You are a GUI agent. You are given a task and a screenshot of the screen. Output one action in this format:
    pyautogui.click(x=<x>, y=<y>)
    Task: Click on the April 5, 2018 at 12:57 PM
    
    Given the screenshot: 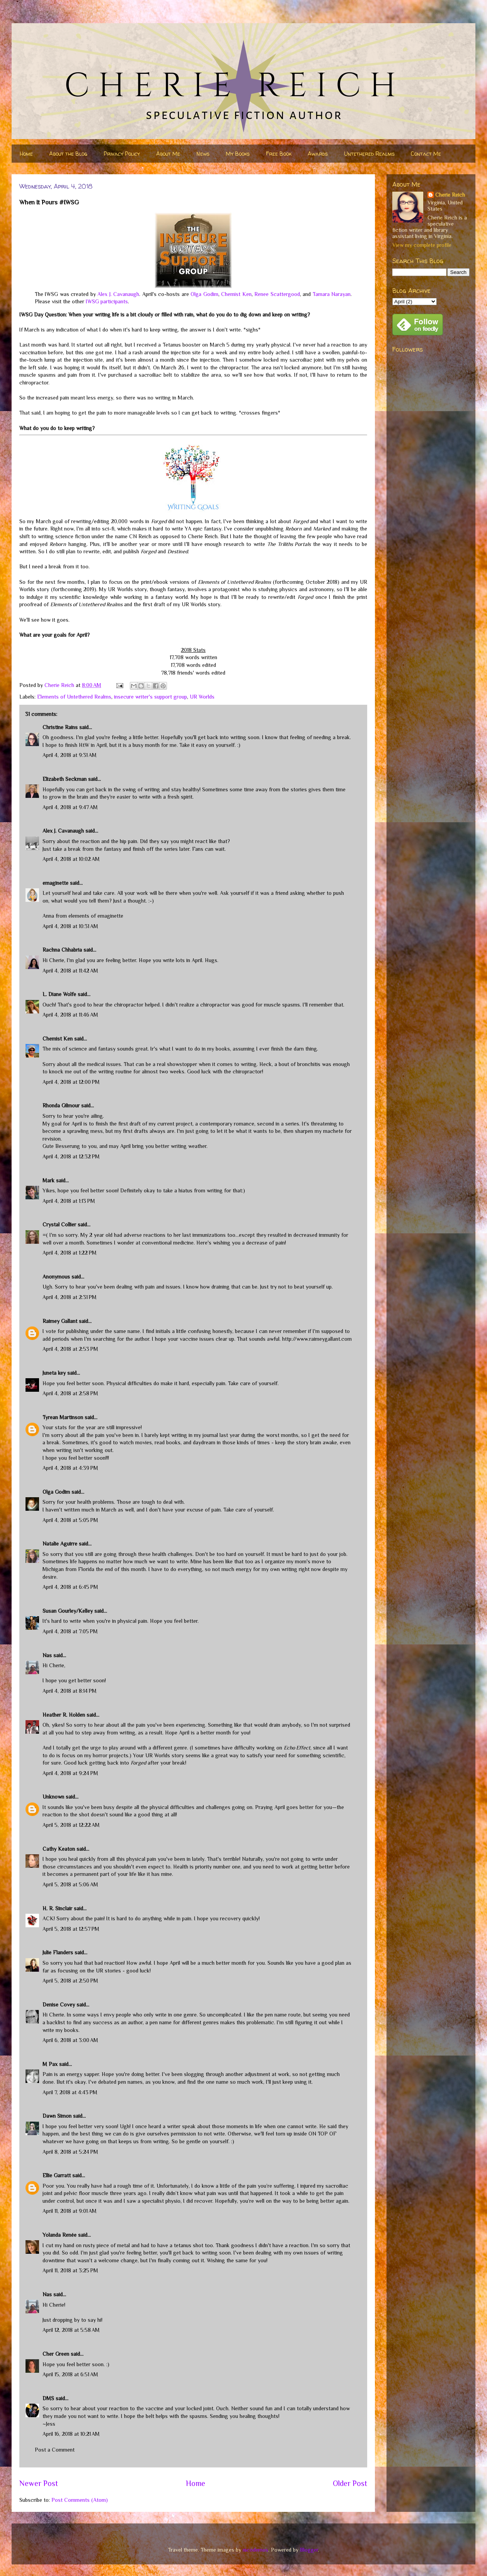 What is the action you would take?
    pyautogui.click(x=71, y=1929)
    